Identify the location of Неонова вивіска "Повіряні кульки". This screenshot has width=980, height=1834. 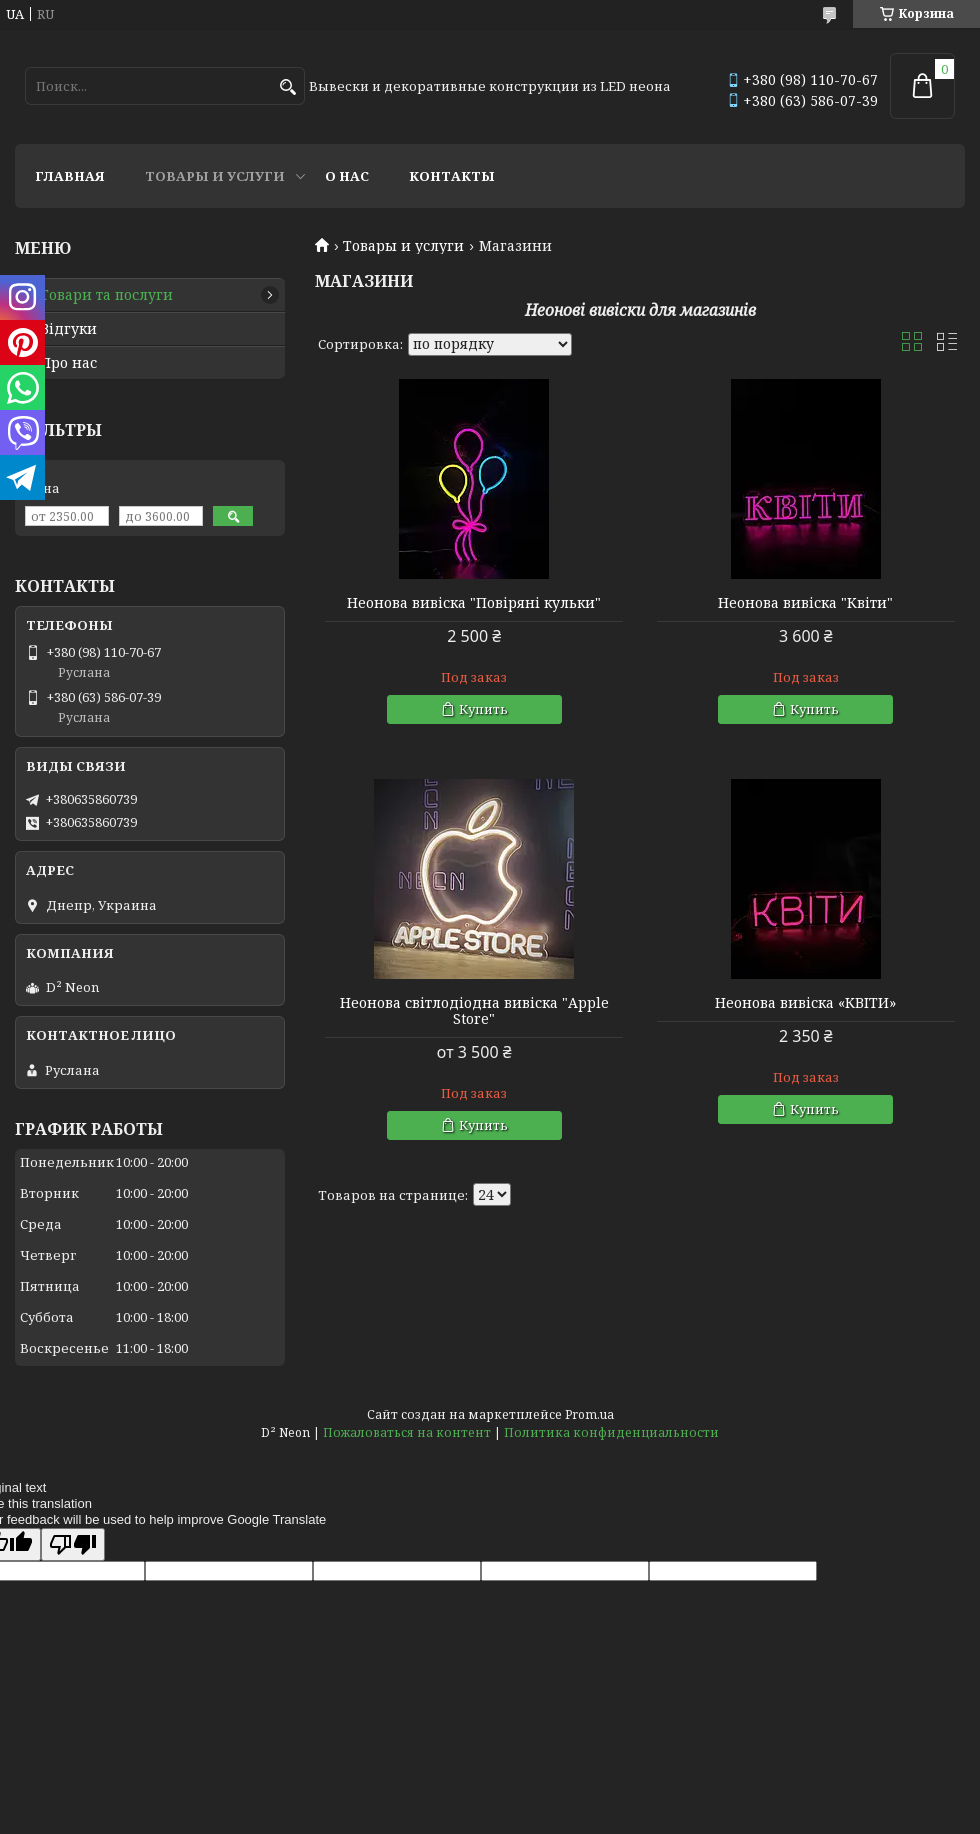
(474, 603).